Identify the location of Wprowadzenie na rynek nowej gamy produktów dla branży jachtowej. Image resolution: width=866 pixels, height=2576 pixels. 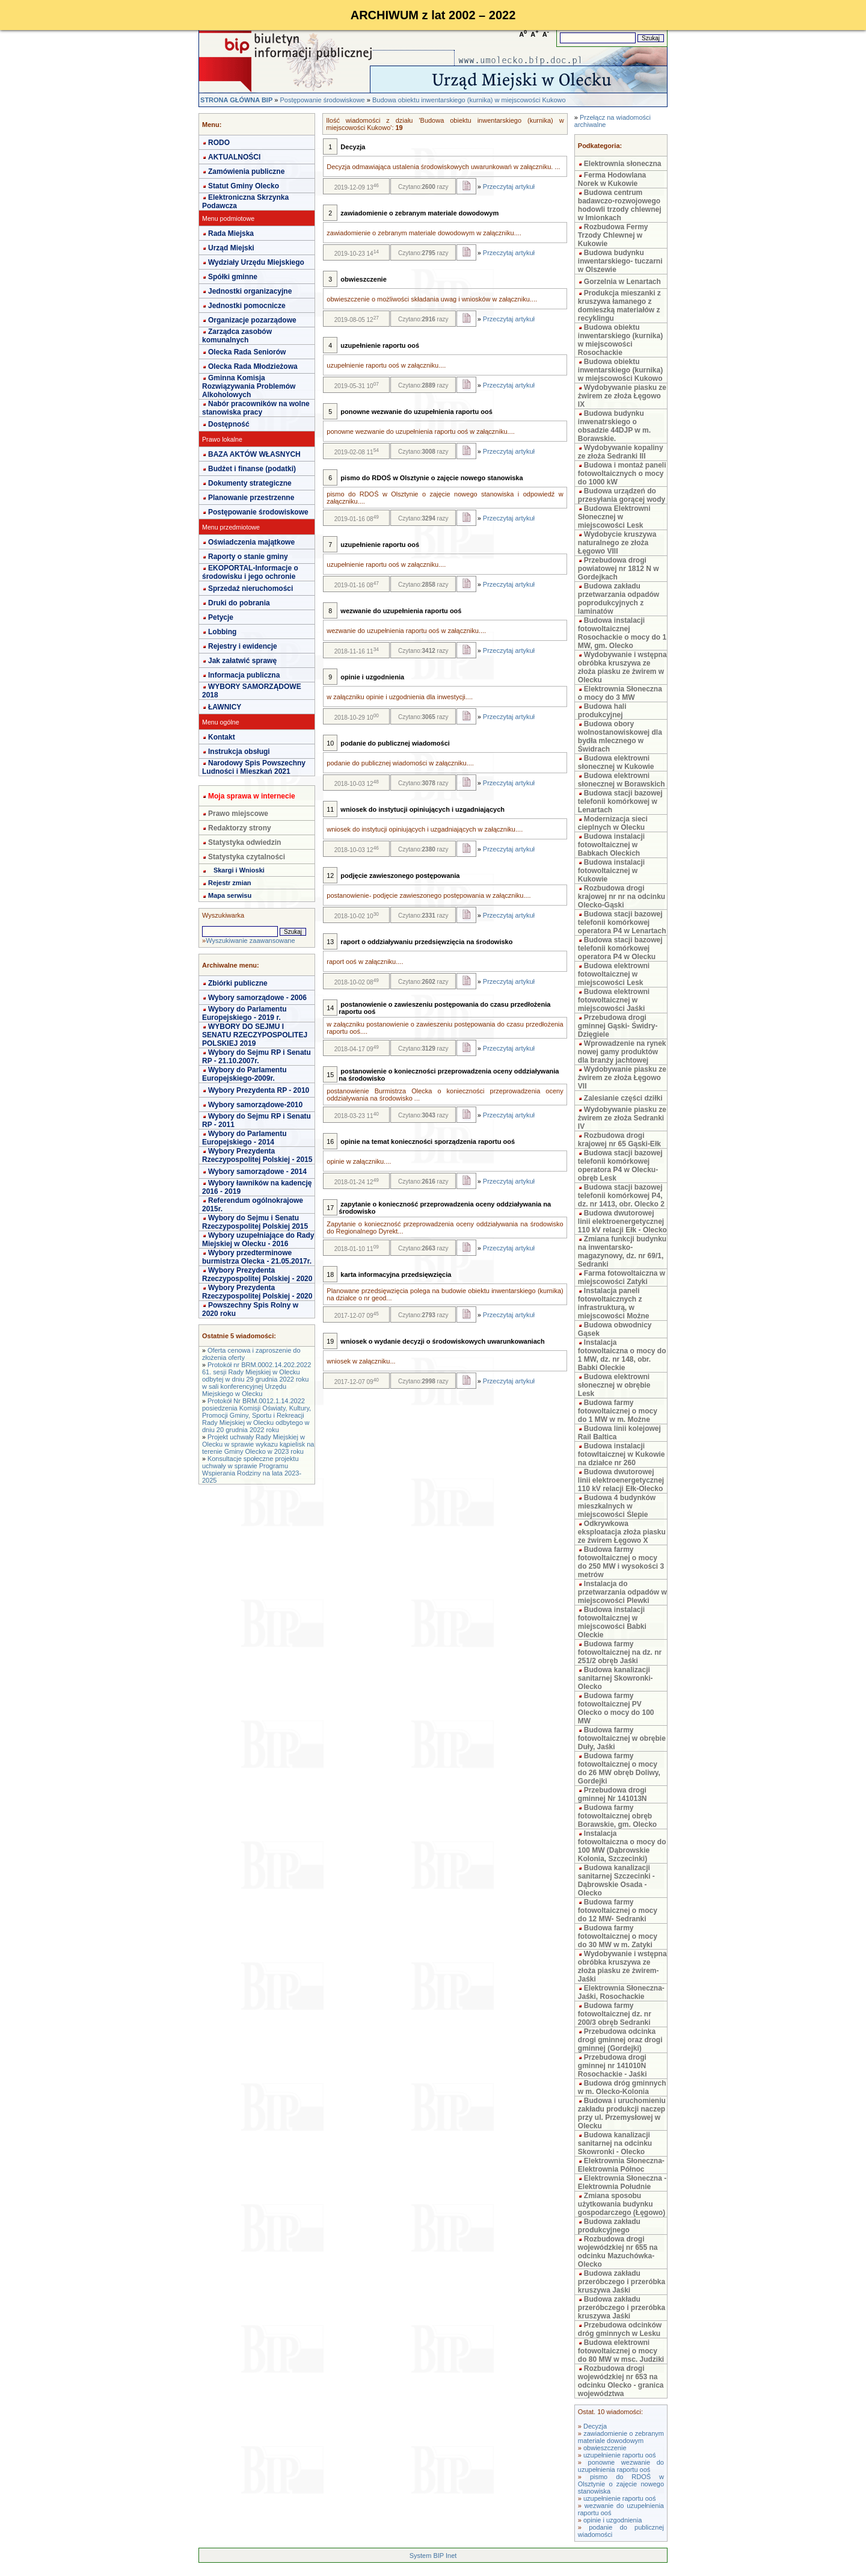
(622, 1051).